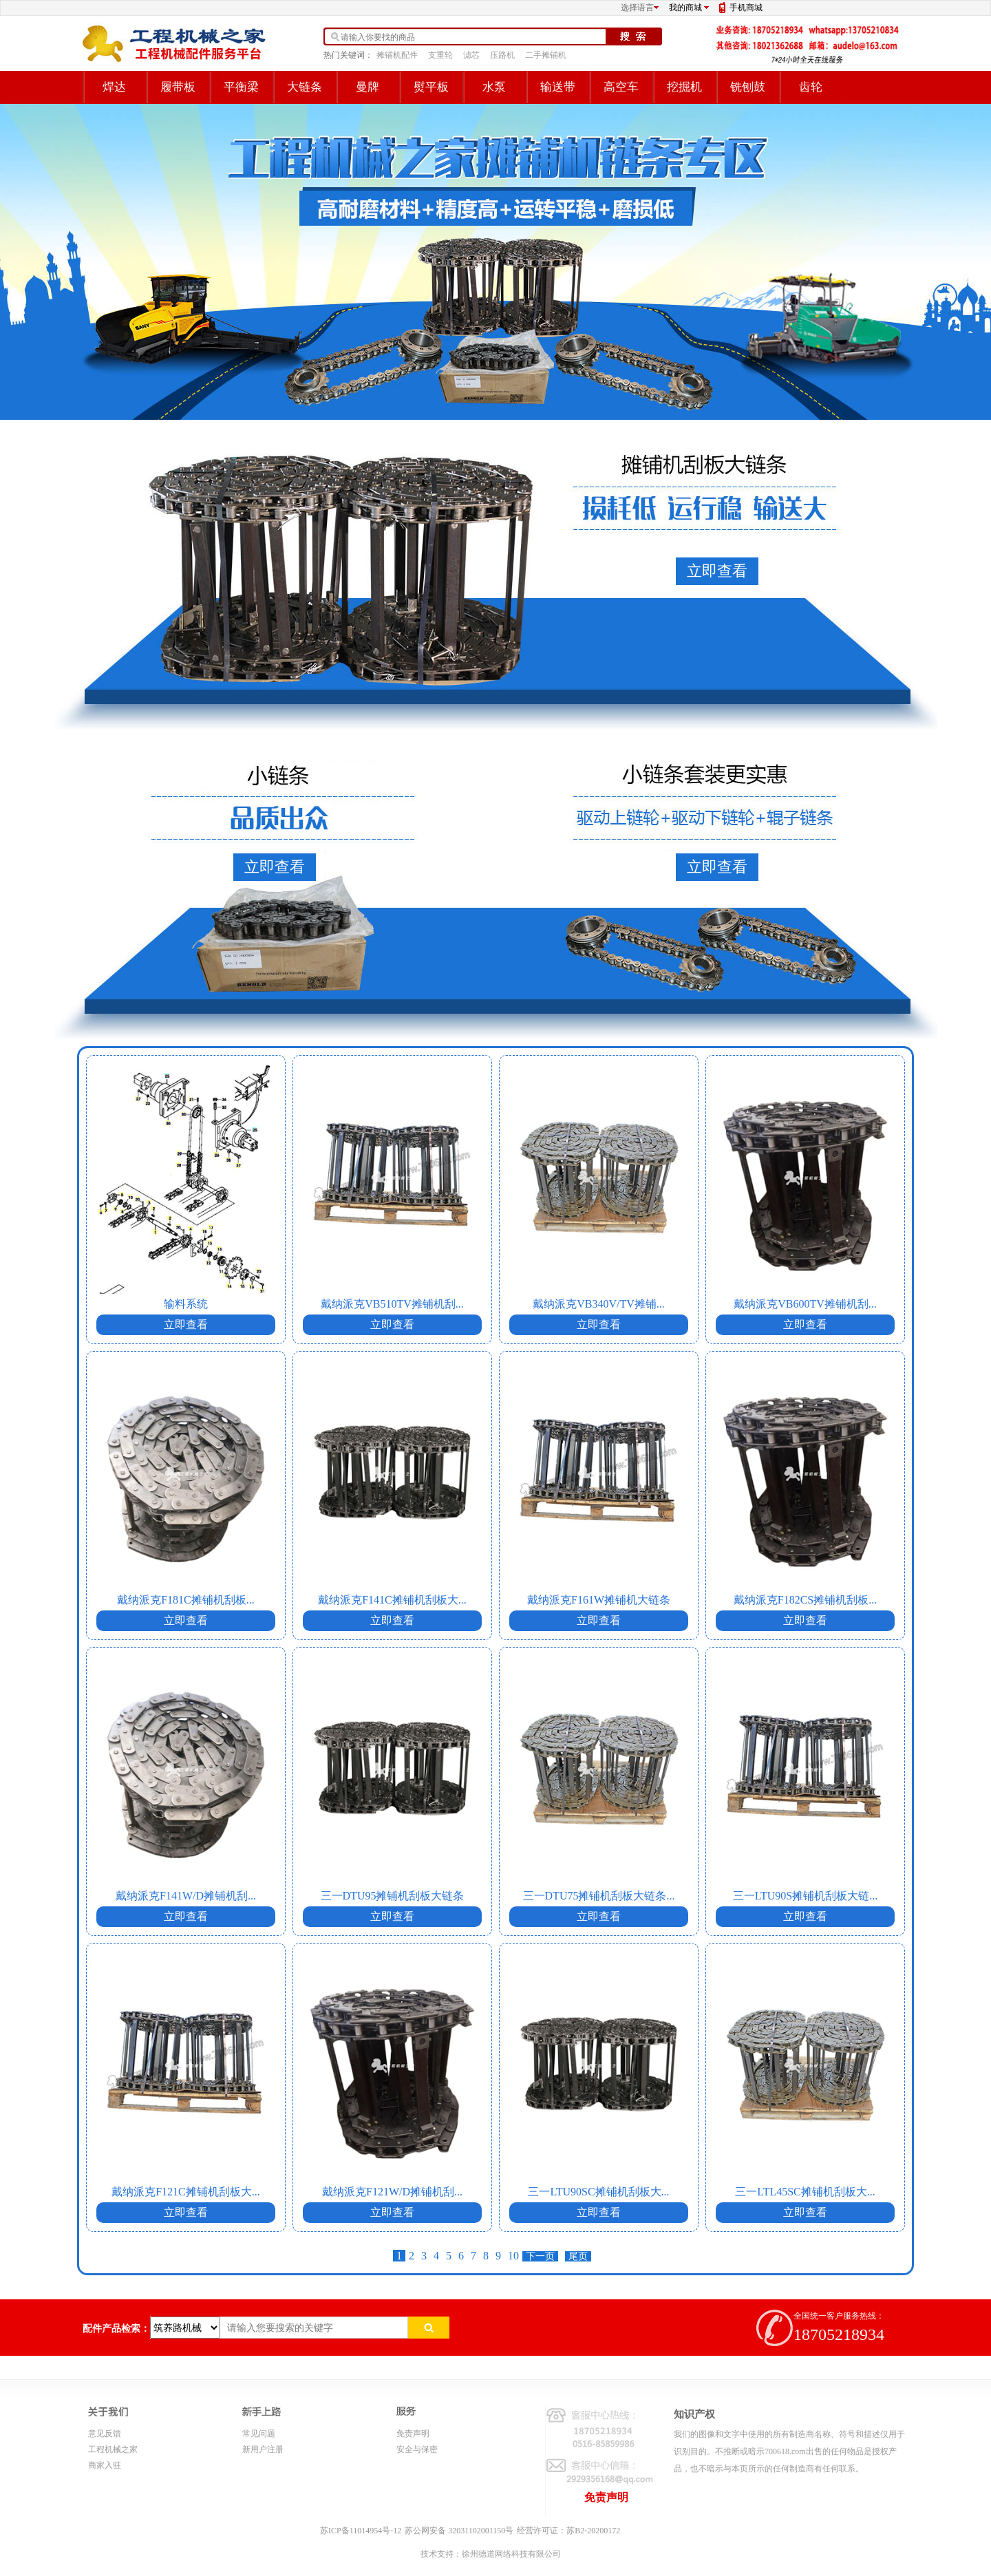  Describe the element at coordinates (263, 2449) in the screenshot. I see `新用户注册` at that location.